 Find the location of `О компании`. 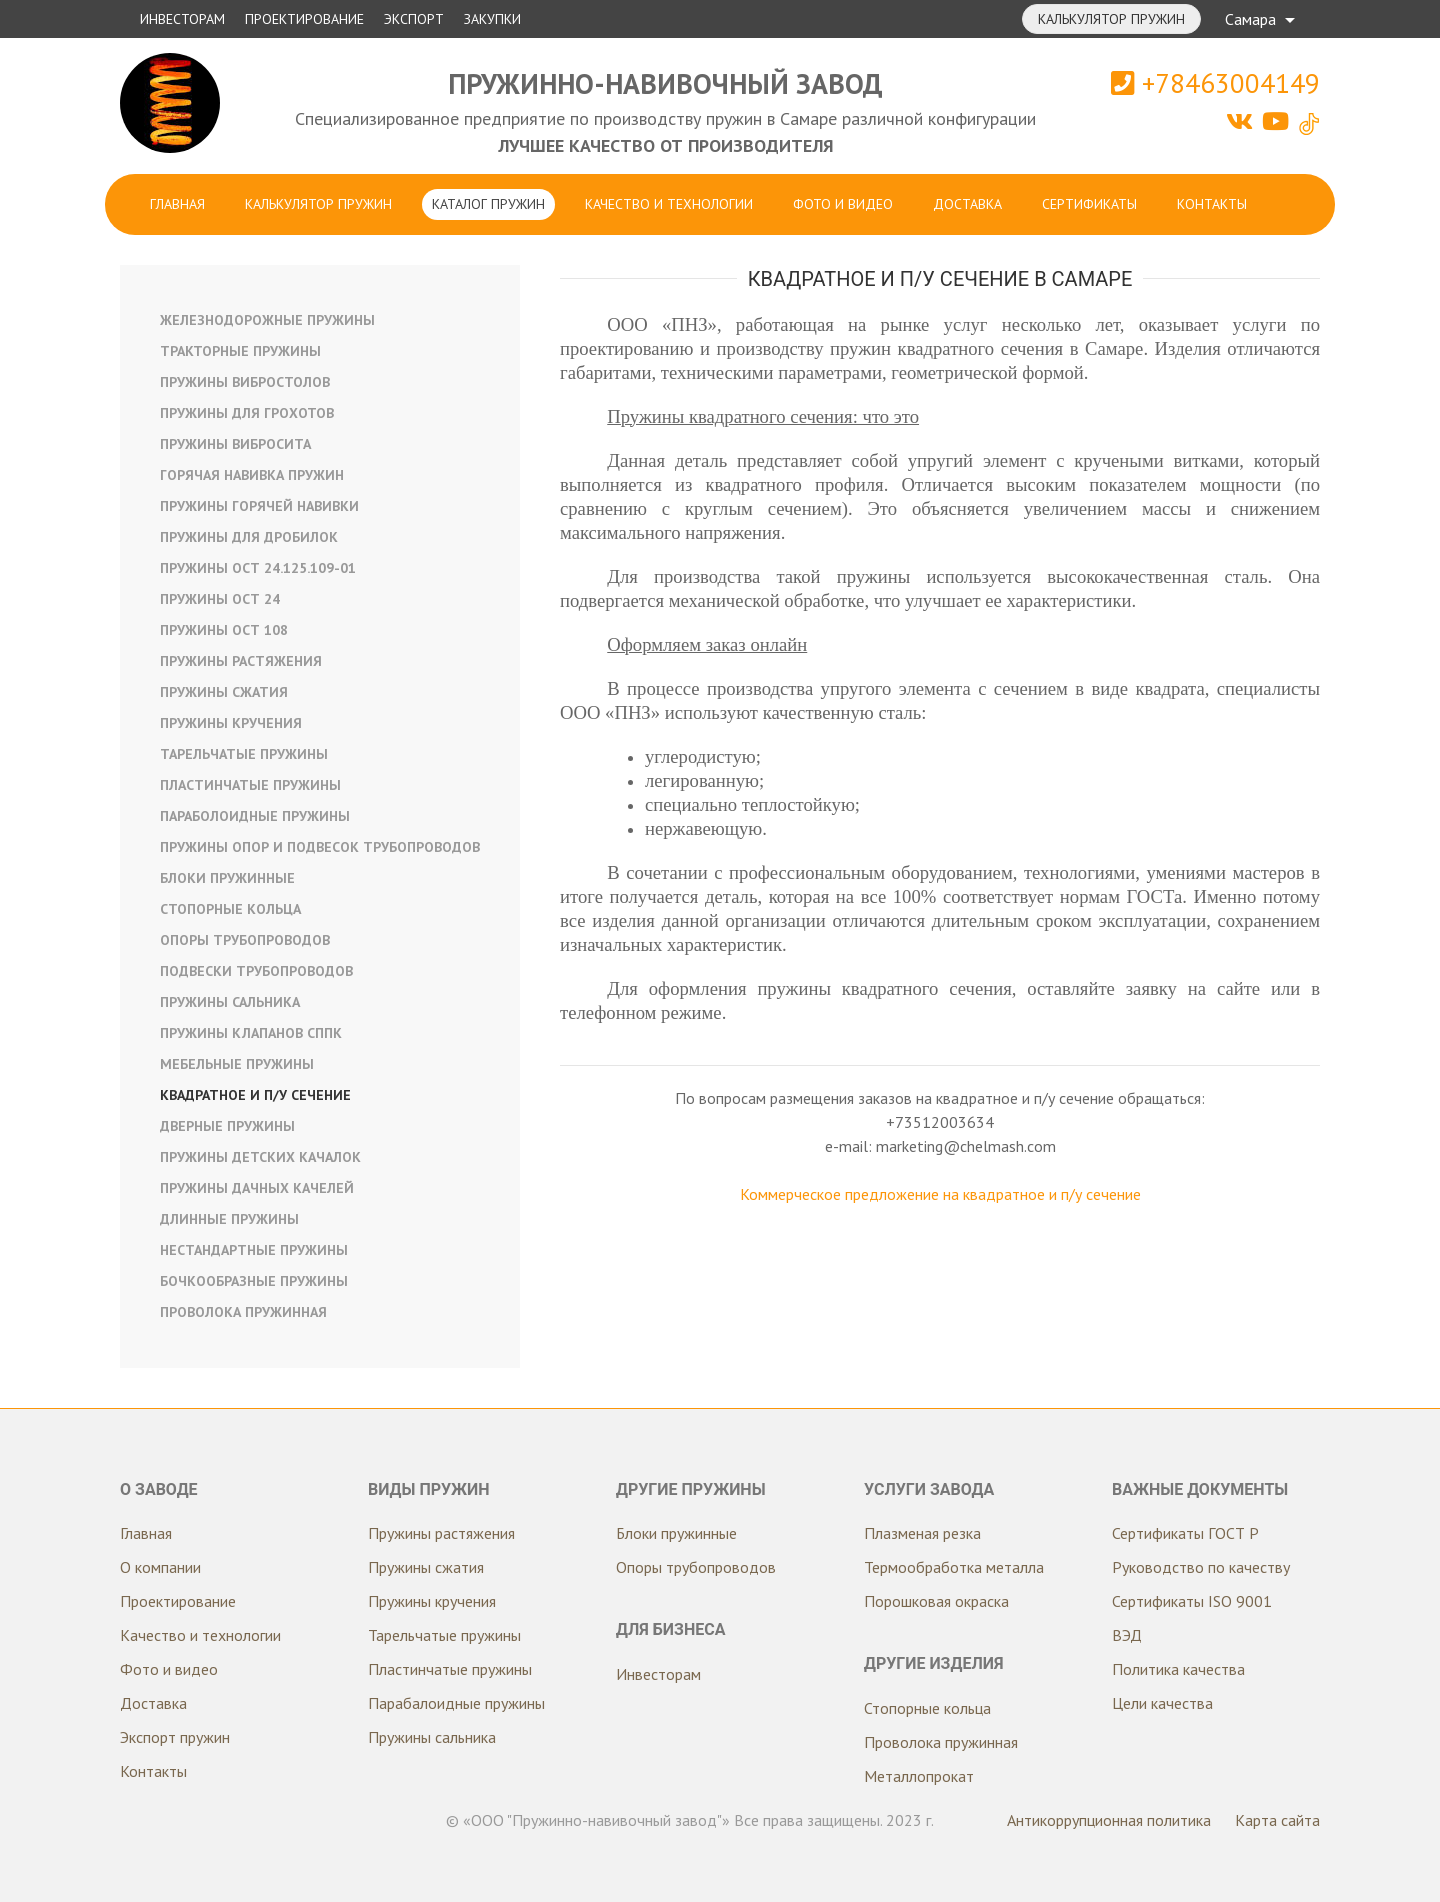

О компании is located at coordinates (160, 1567).